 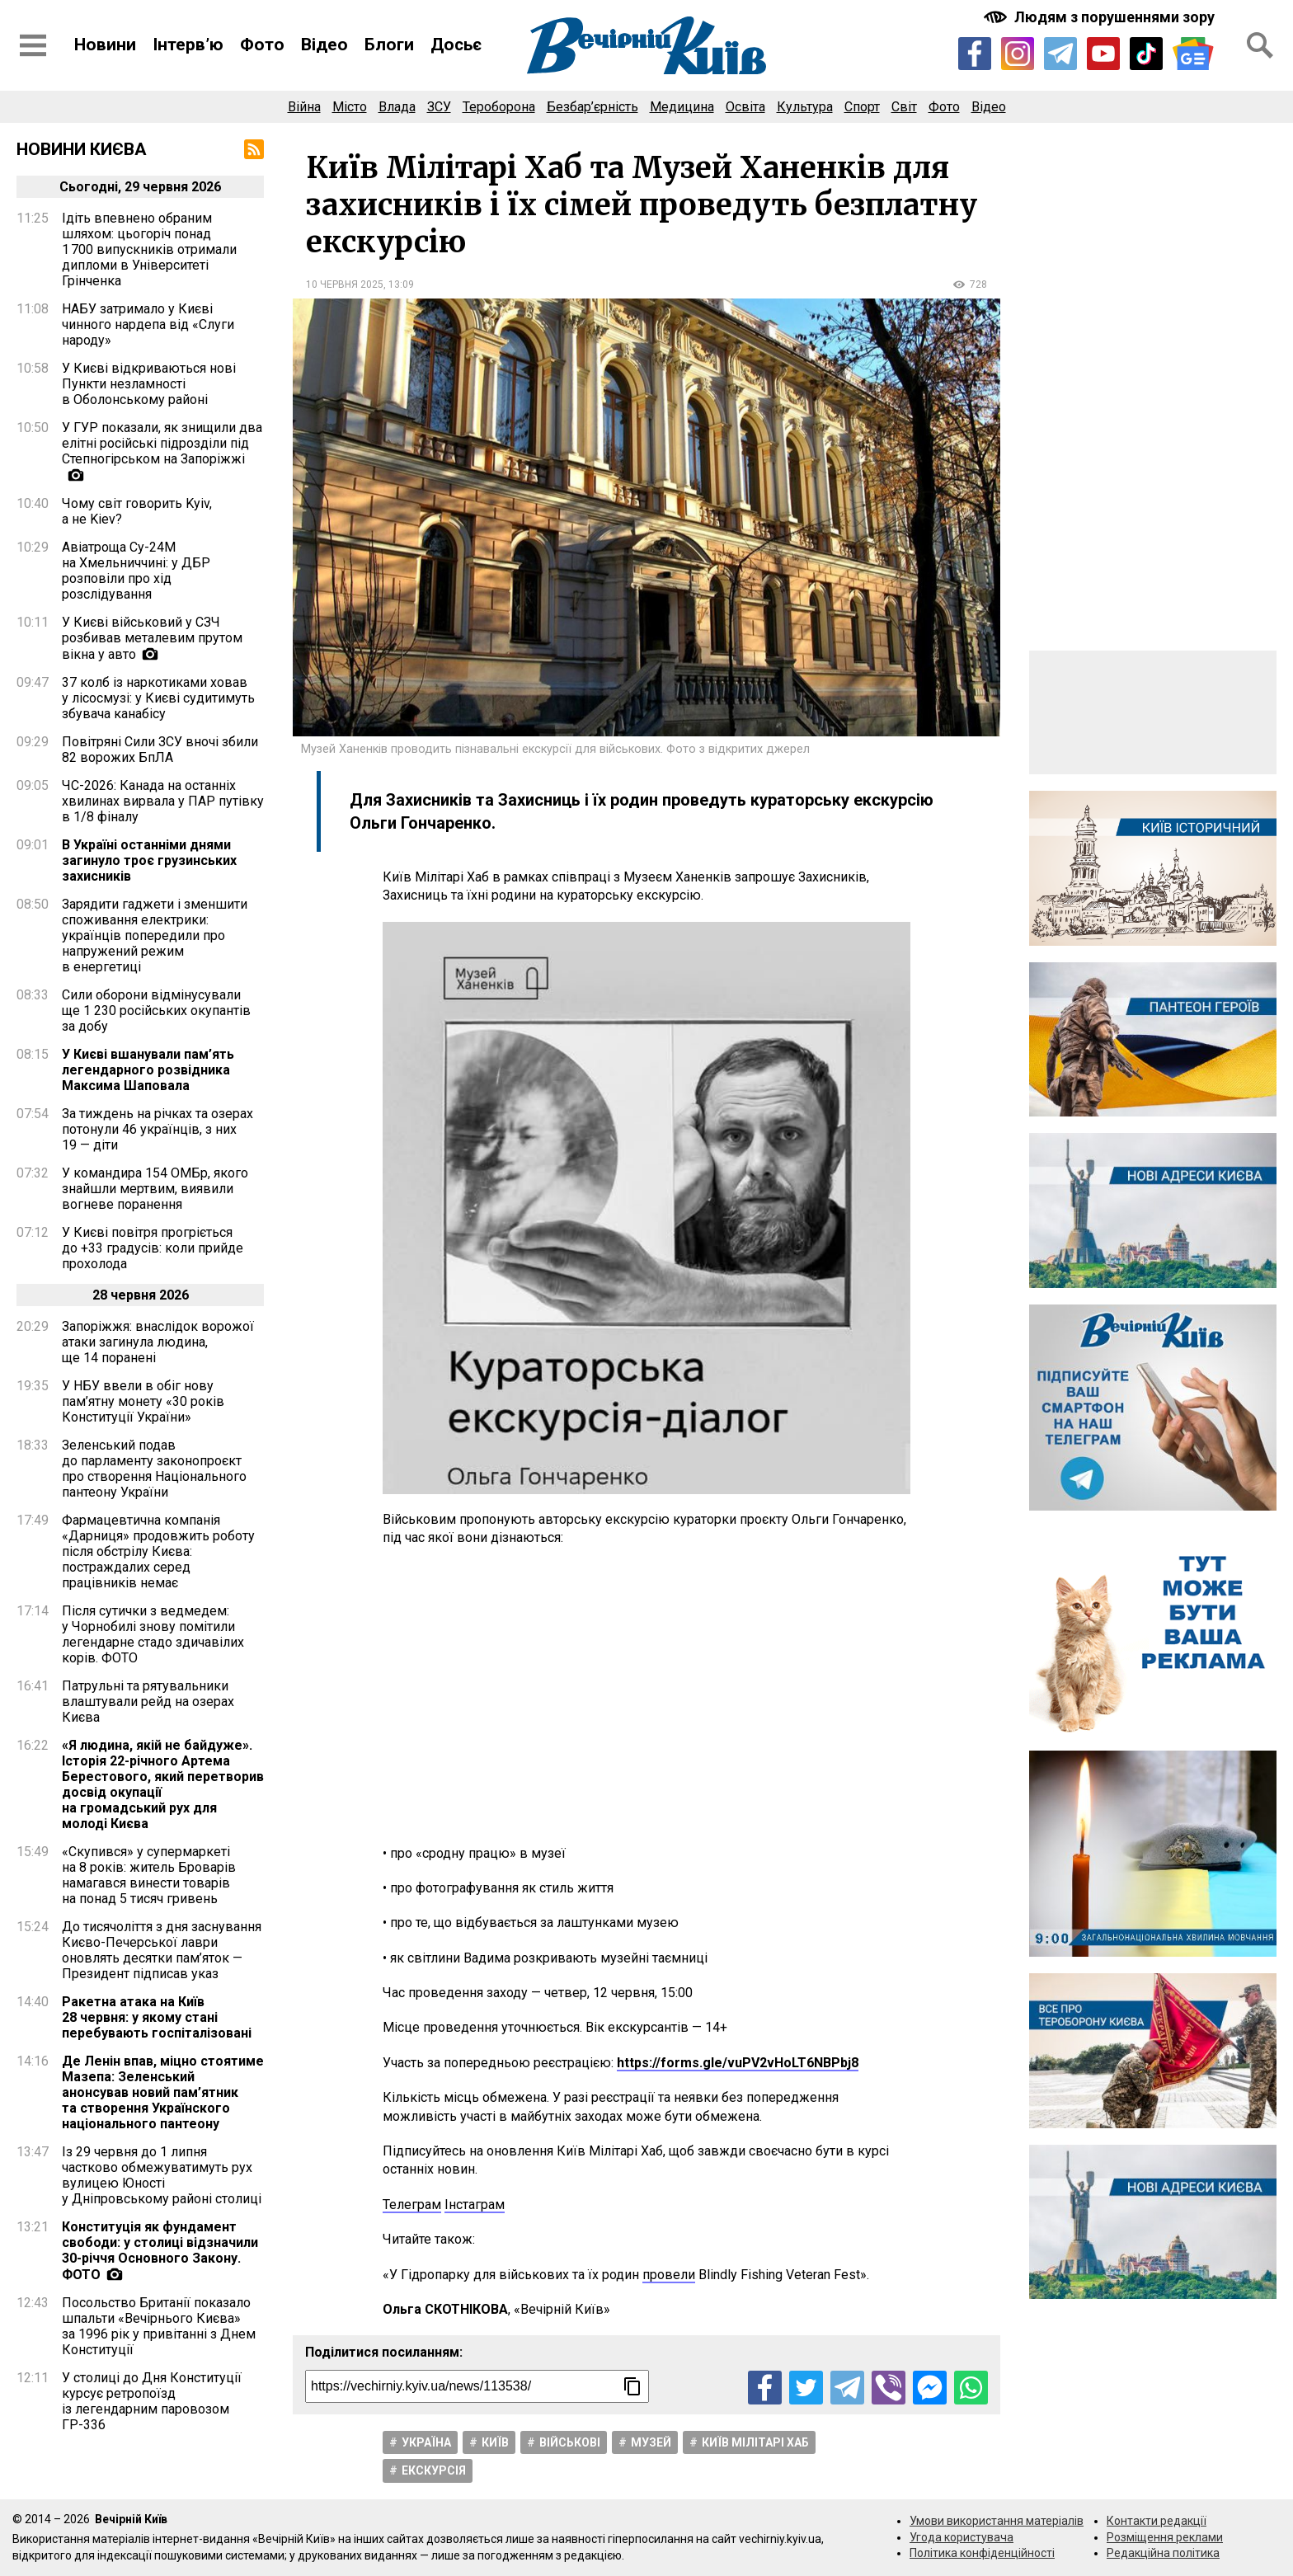 I want to click on ЗСУ, so click(x=439, y=107).